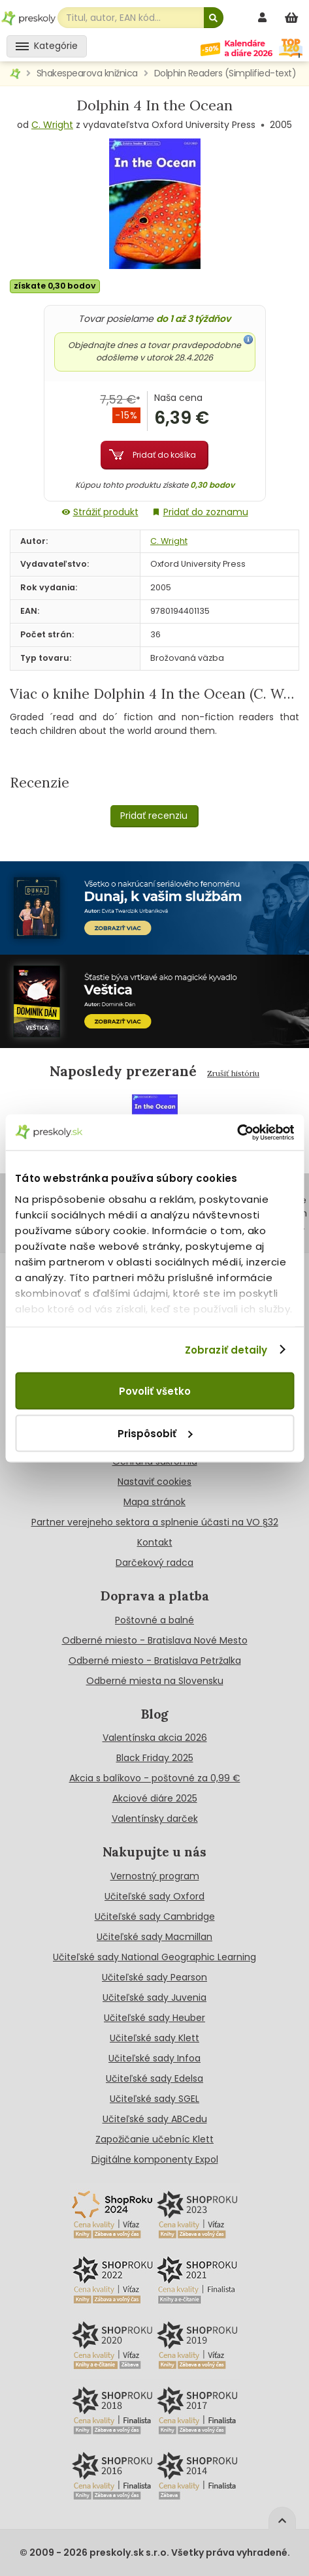 The height and width of the screenshot is (2576, 309). I want to click on Darčekový radca, so click(154, 1562).